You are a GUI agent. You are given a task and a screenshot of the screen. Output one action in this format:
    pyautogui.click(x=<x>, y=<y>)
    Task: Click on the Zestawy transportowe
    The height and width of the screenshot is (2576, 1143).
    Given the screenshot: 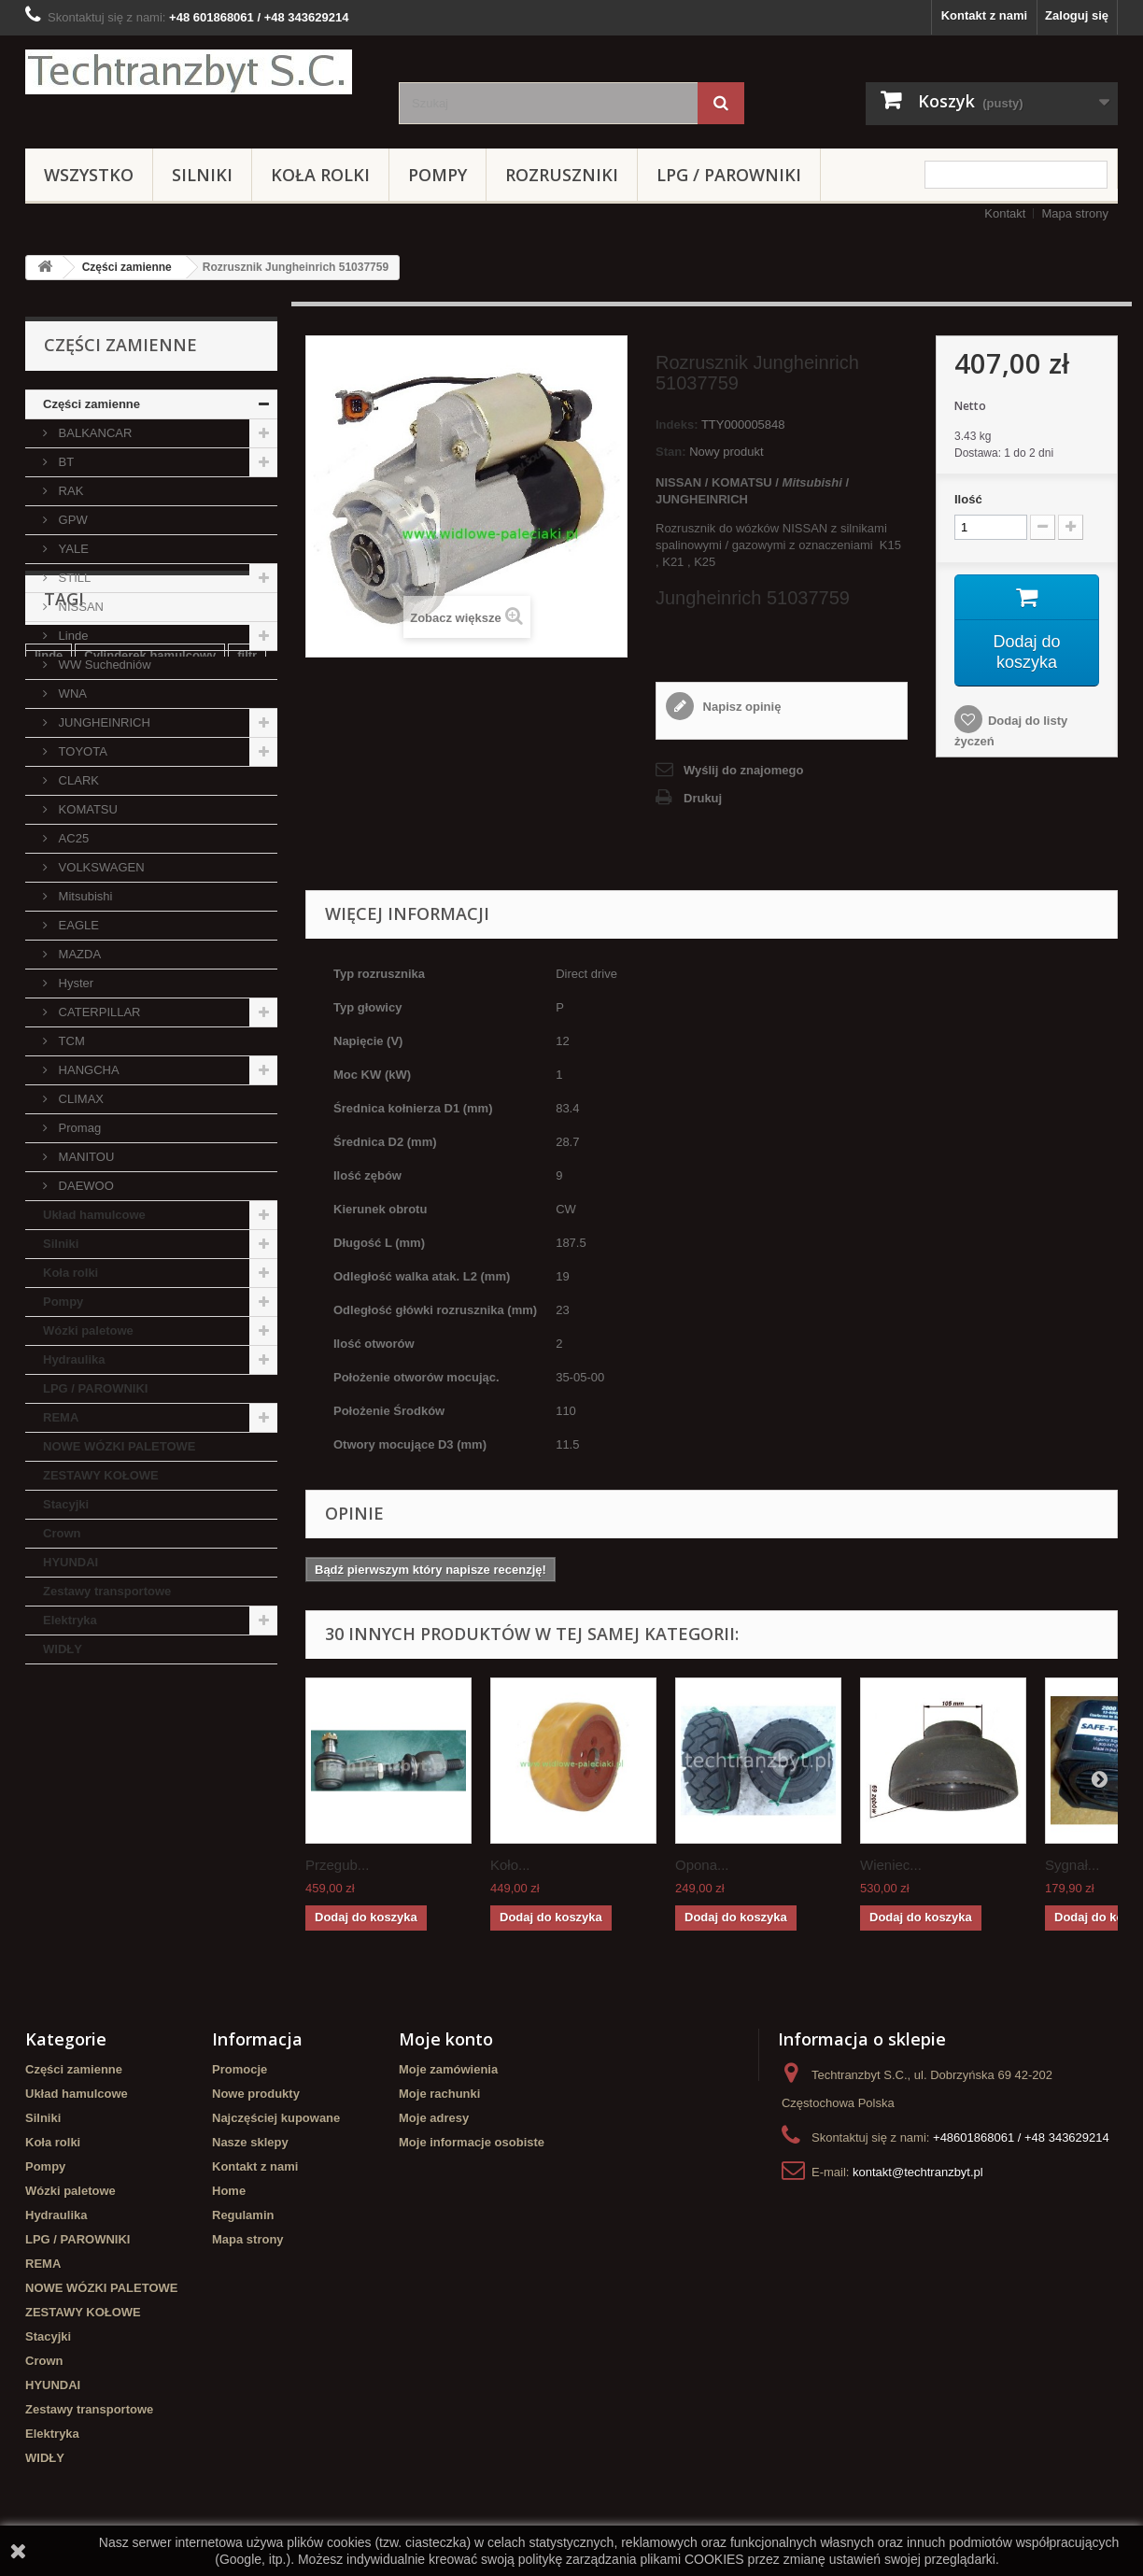 What is the action you would take?
    pyautogui.click(x=107, y=1591)
    